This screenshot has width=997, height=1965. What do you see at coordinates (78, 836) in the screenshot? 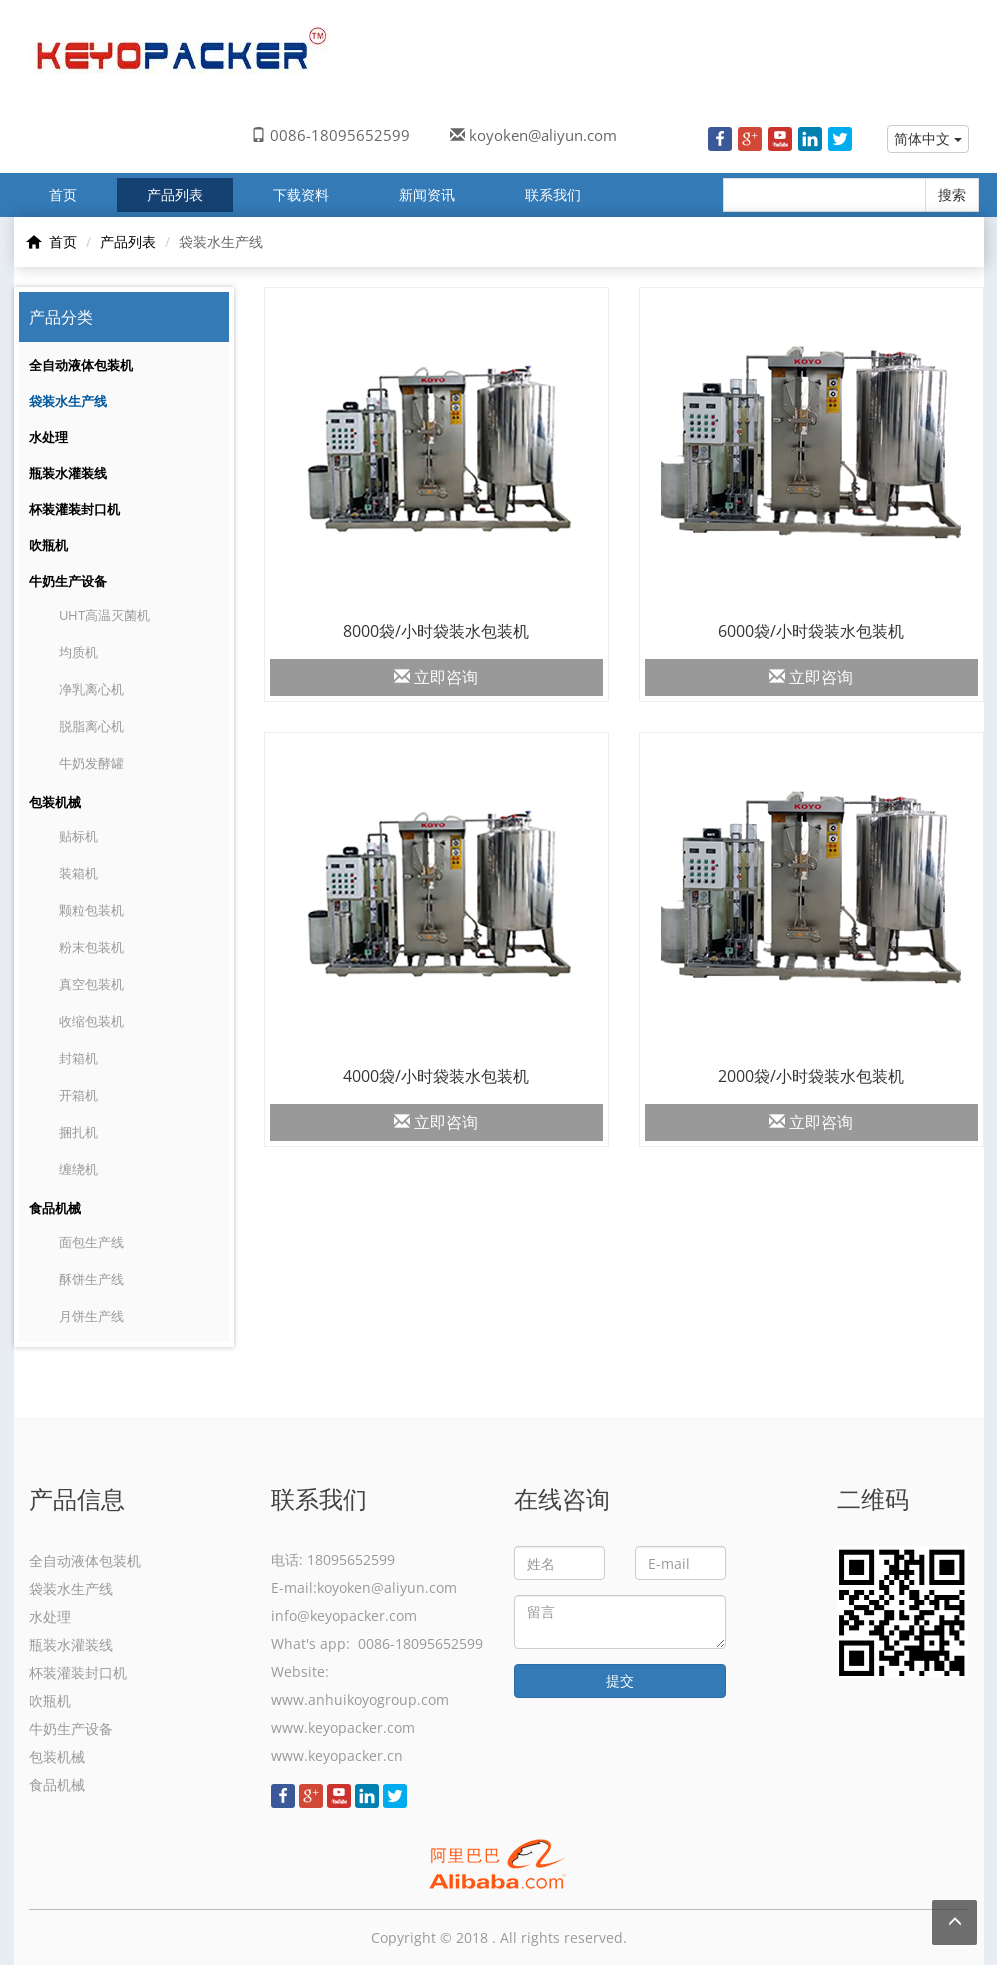
I see `贴标机` at bounding box center [78, 836].